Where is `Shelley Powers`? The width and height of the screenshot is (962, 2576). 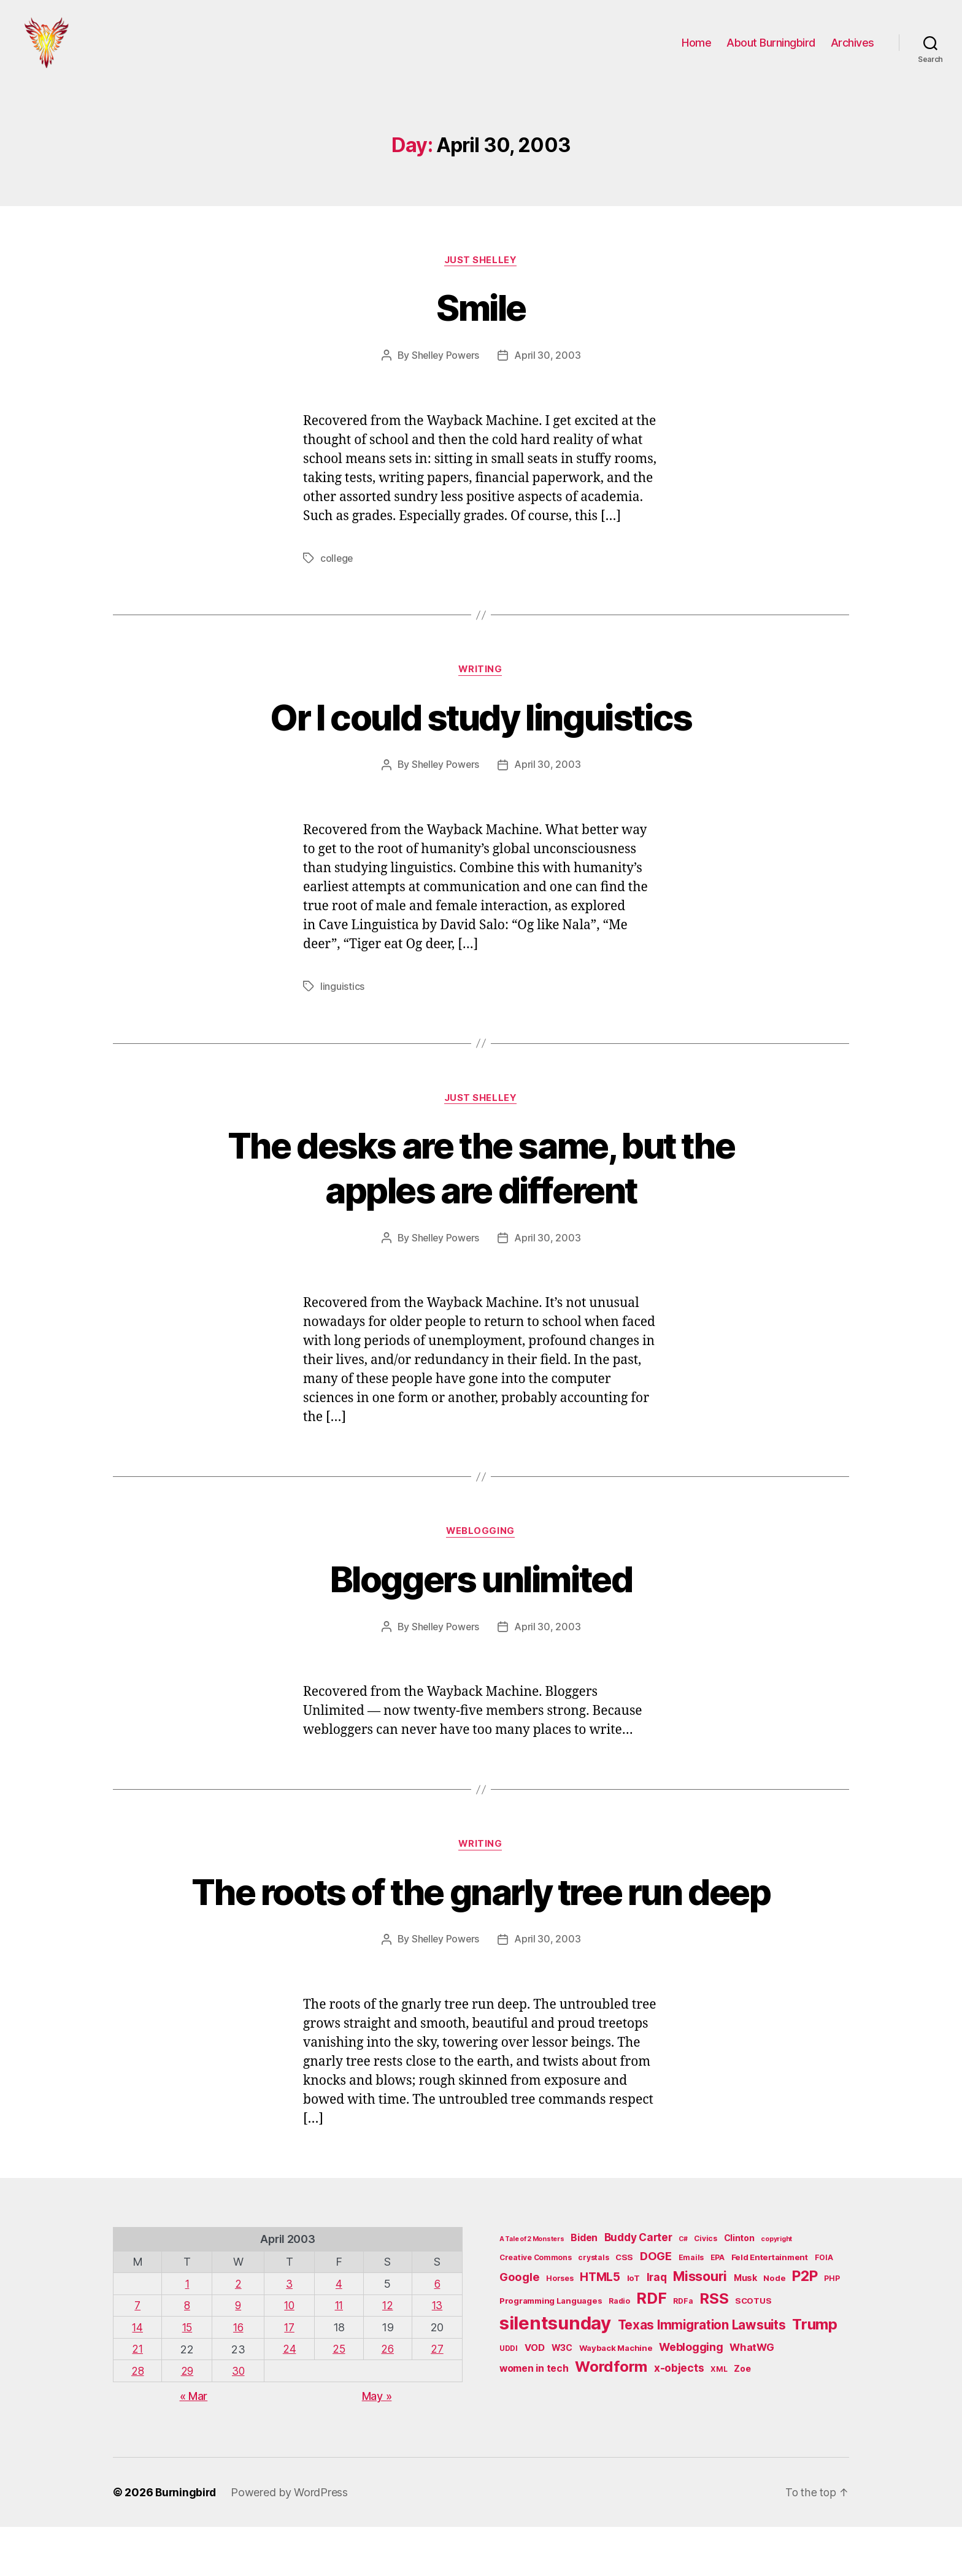 Shelley Powers is located at coordinates (445, 360).